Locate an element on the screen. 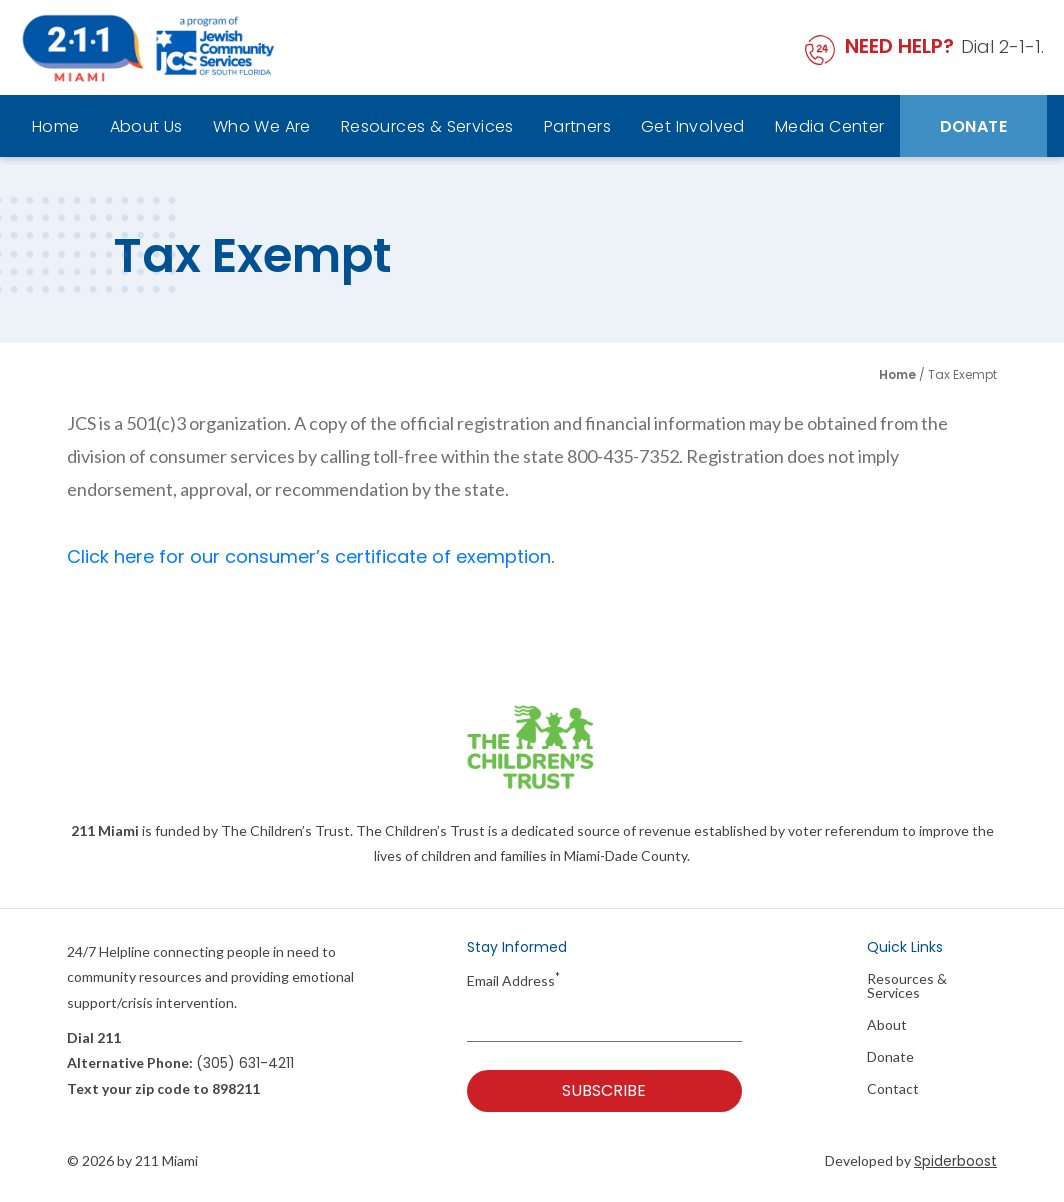 This screenshot has width=1064, height=1202. Click here for our consumer’s certificate of exemption is located at coordinates (309, 556).